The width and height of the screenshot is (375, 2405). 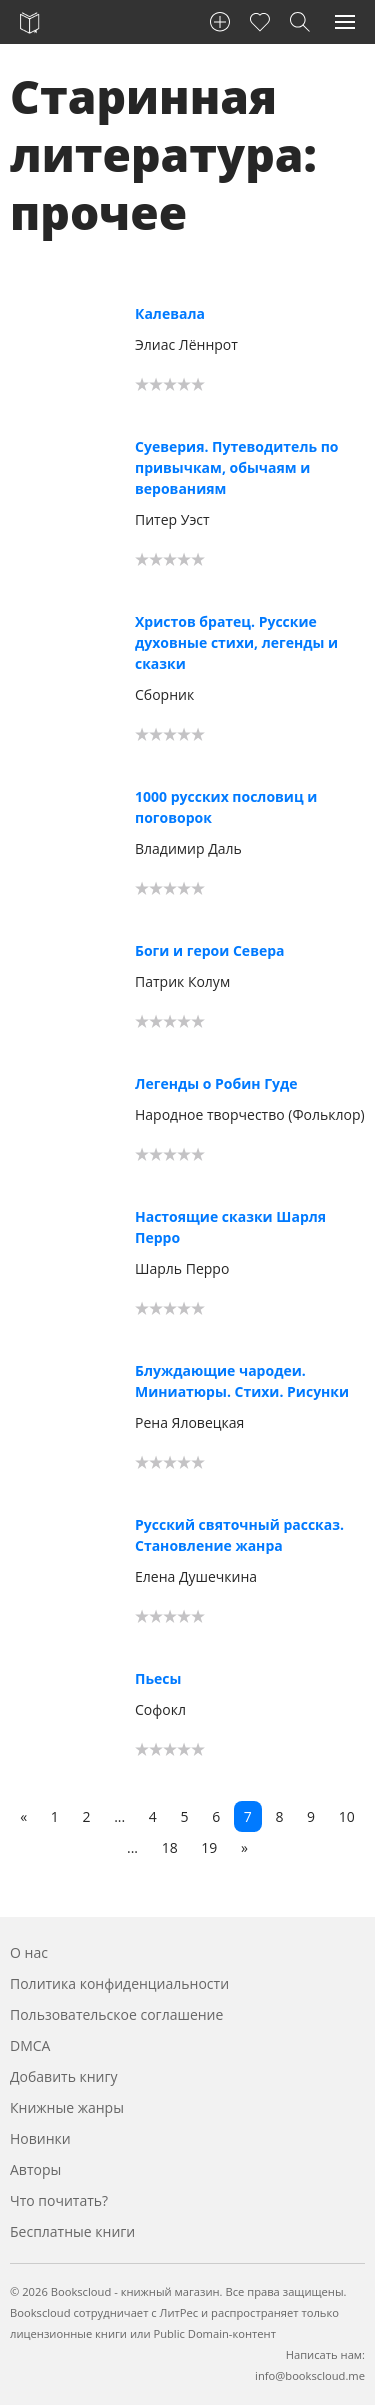 I want to click on Политика конфиденциальности, so click(x=119, y=1983).